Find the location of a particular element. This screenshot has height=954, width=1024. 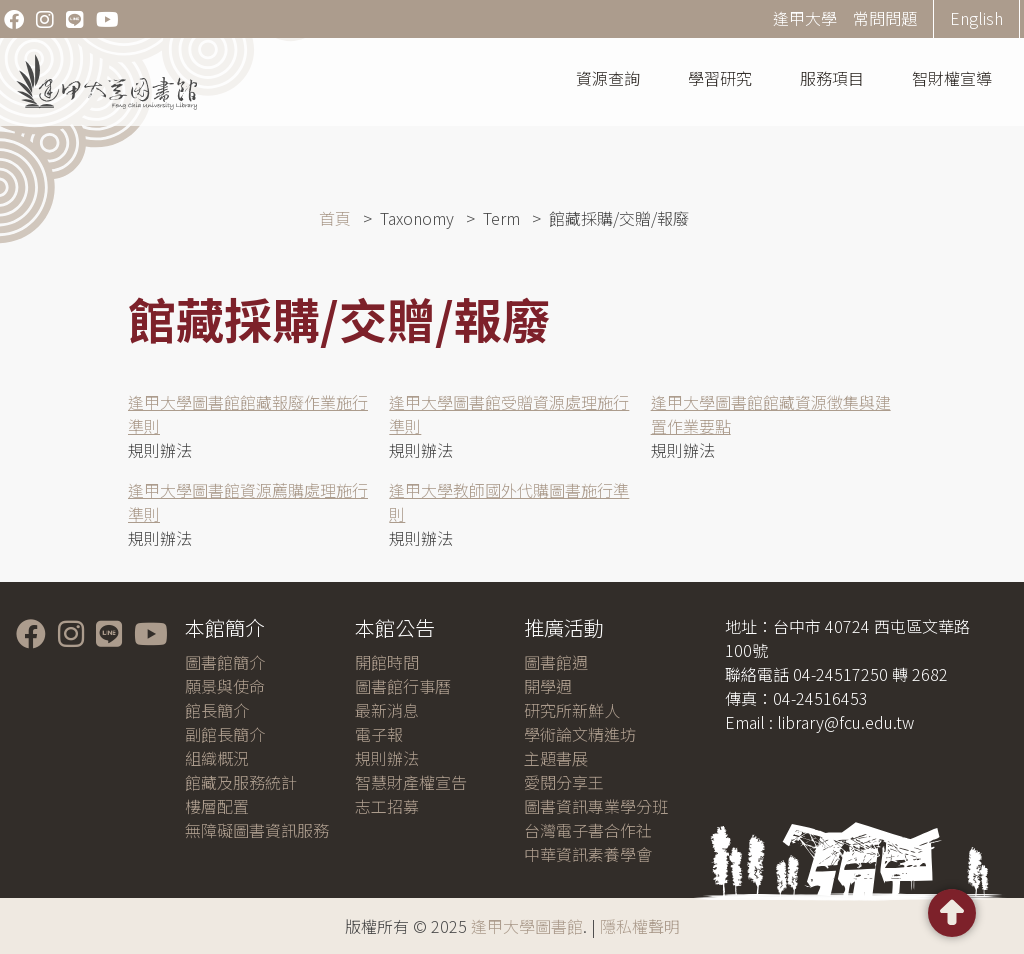

副館長簡介 is located at coordinates (225, 734).